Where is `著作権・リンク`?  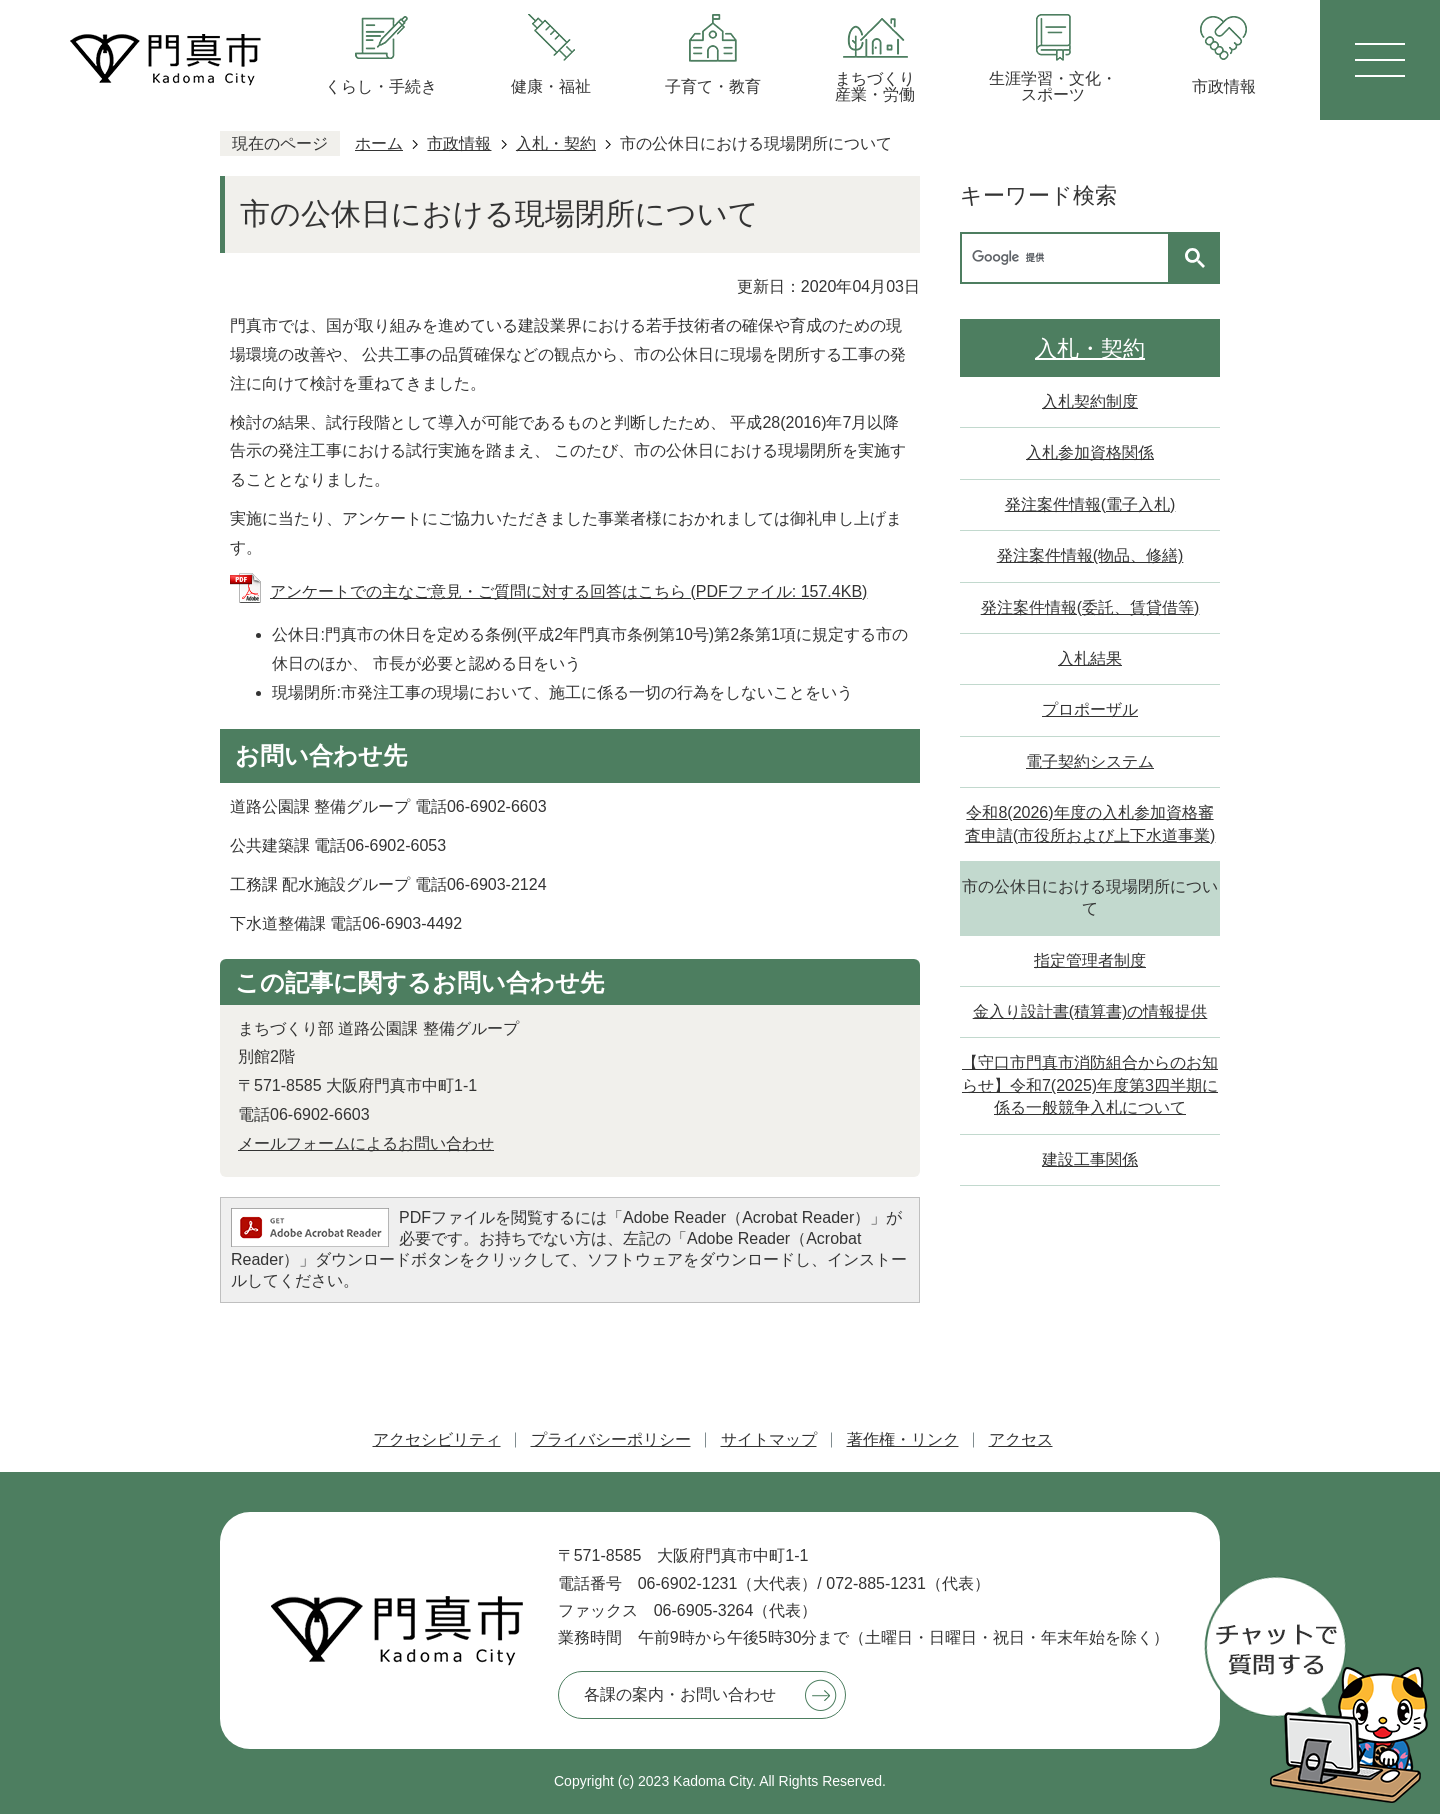
著作権・リンク is located at coordinates (903, 1439).